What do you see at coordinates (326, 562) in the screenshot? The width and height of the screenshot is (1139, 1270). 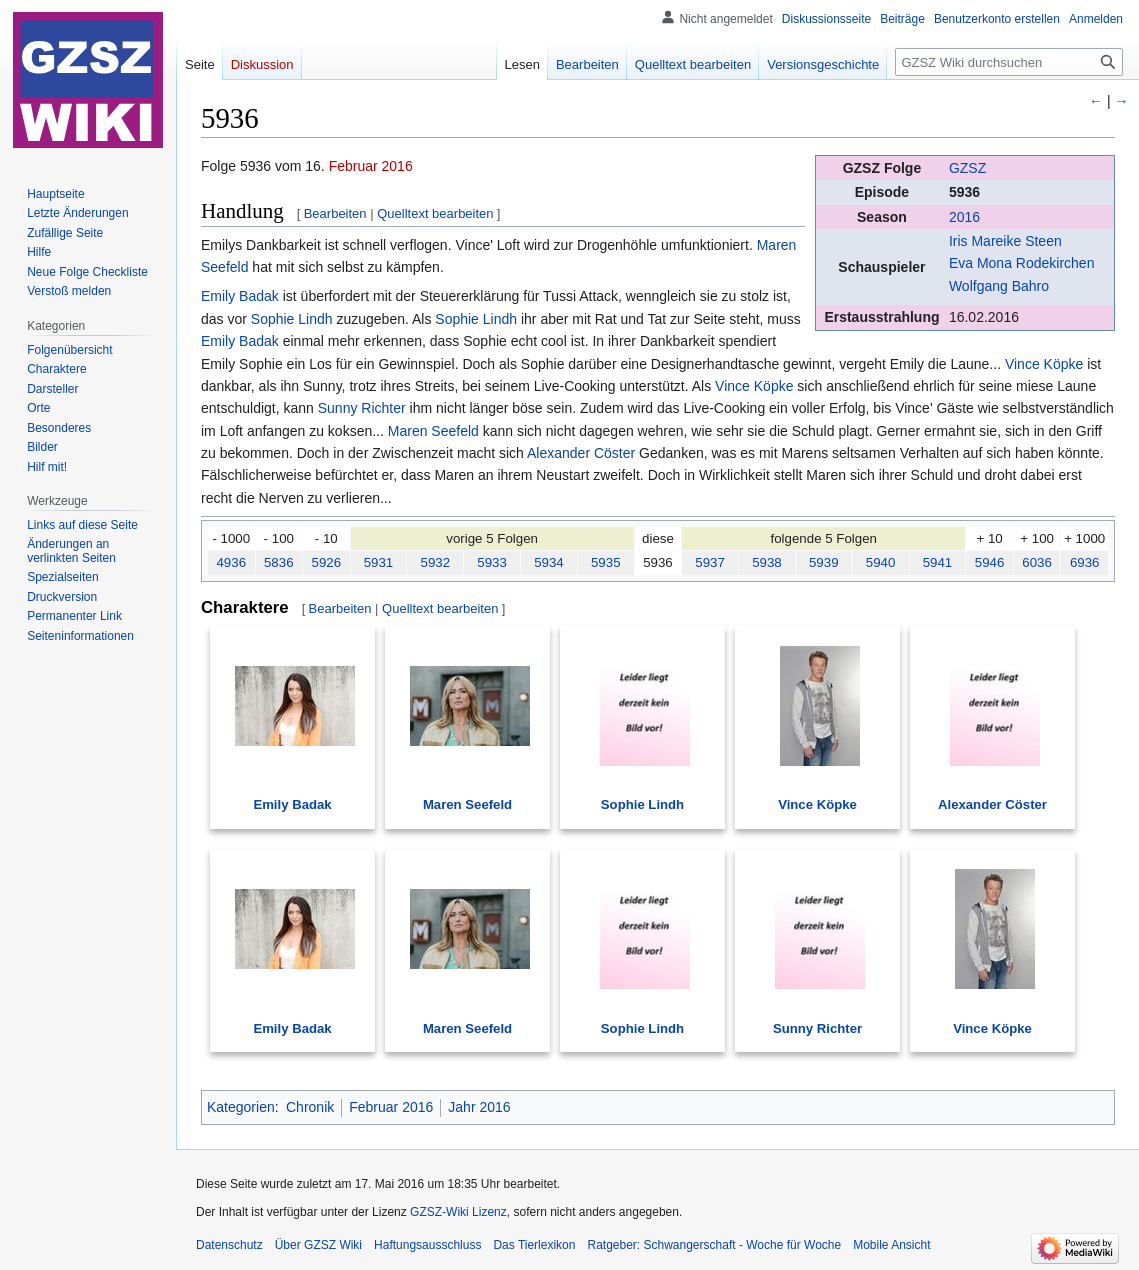 I see `5926` at bounding box center [326, 562].